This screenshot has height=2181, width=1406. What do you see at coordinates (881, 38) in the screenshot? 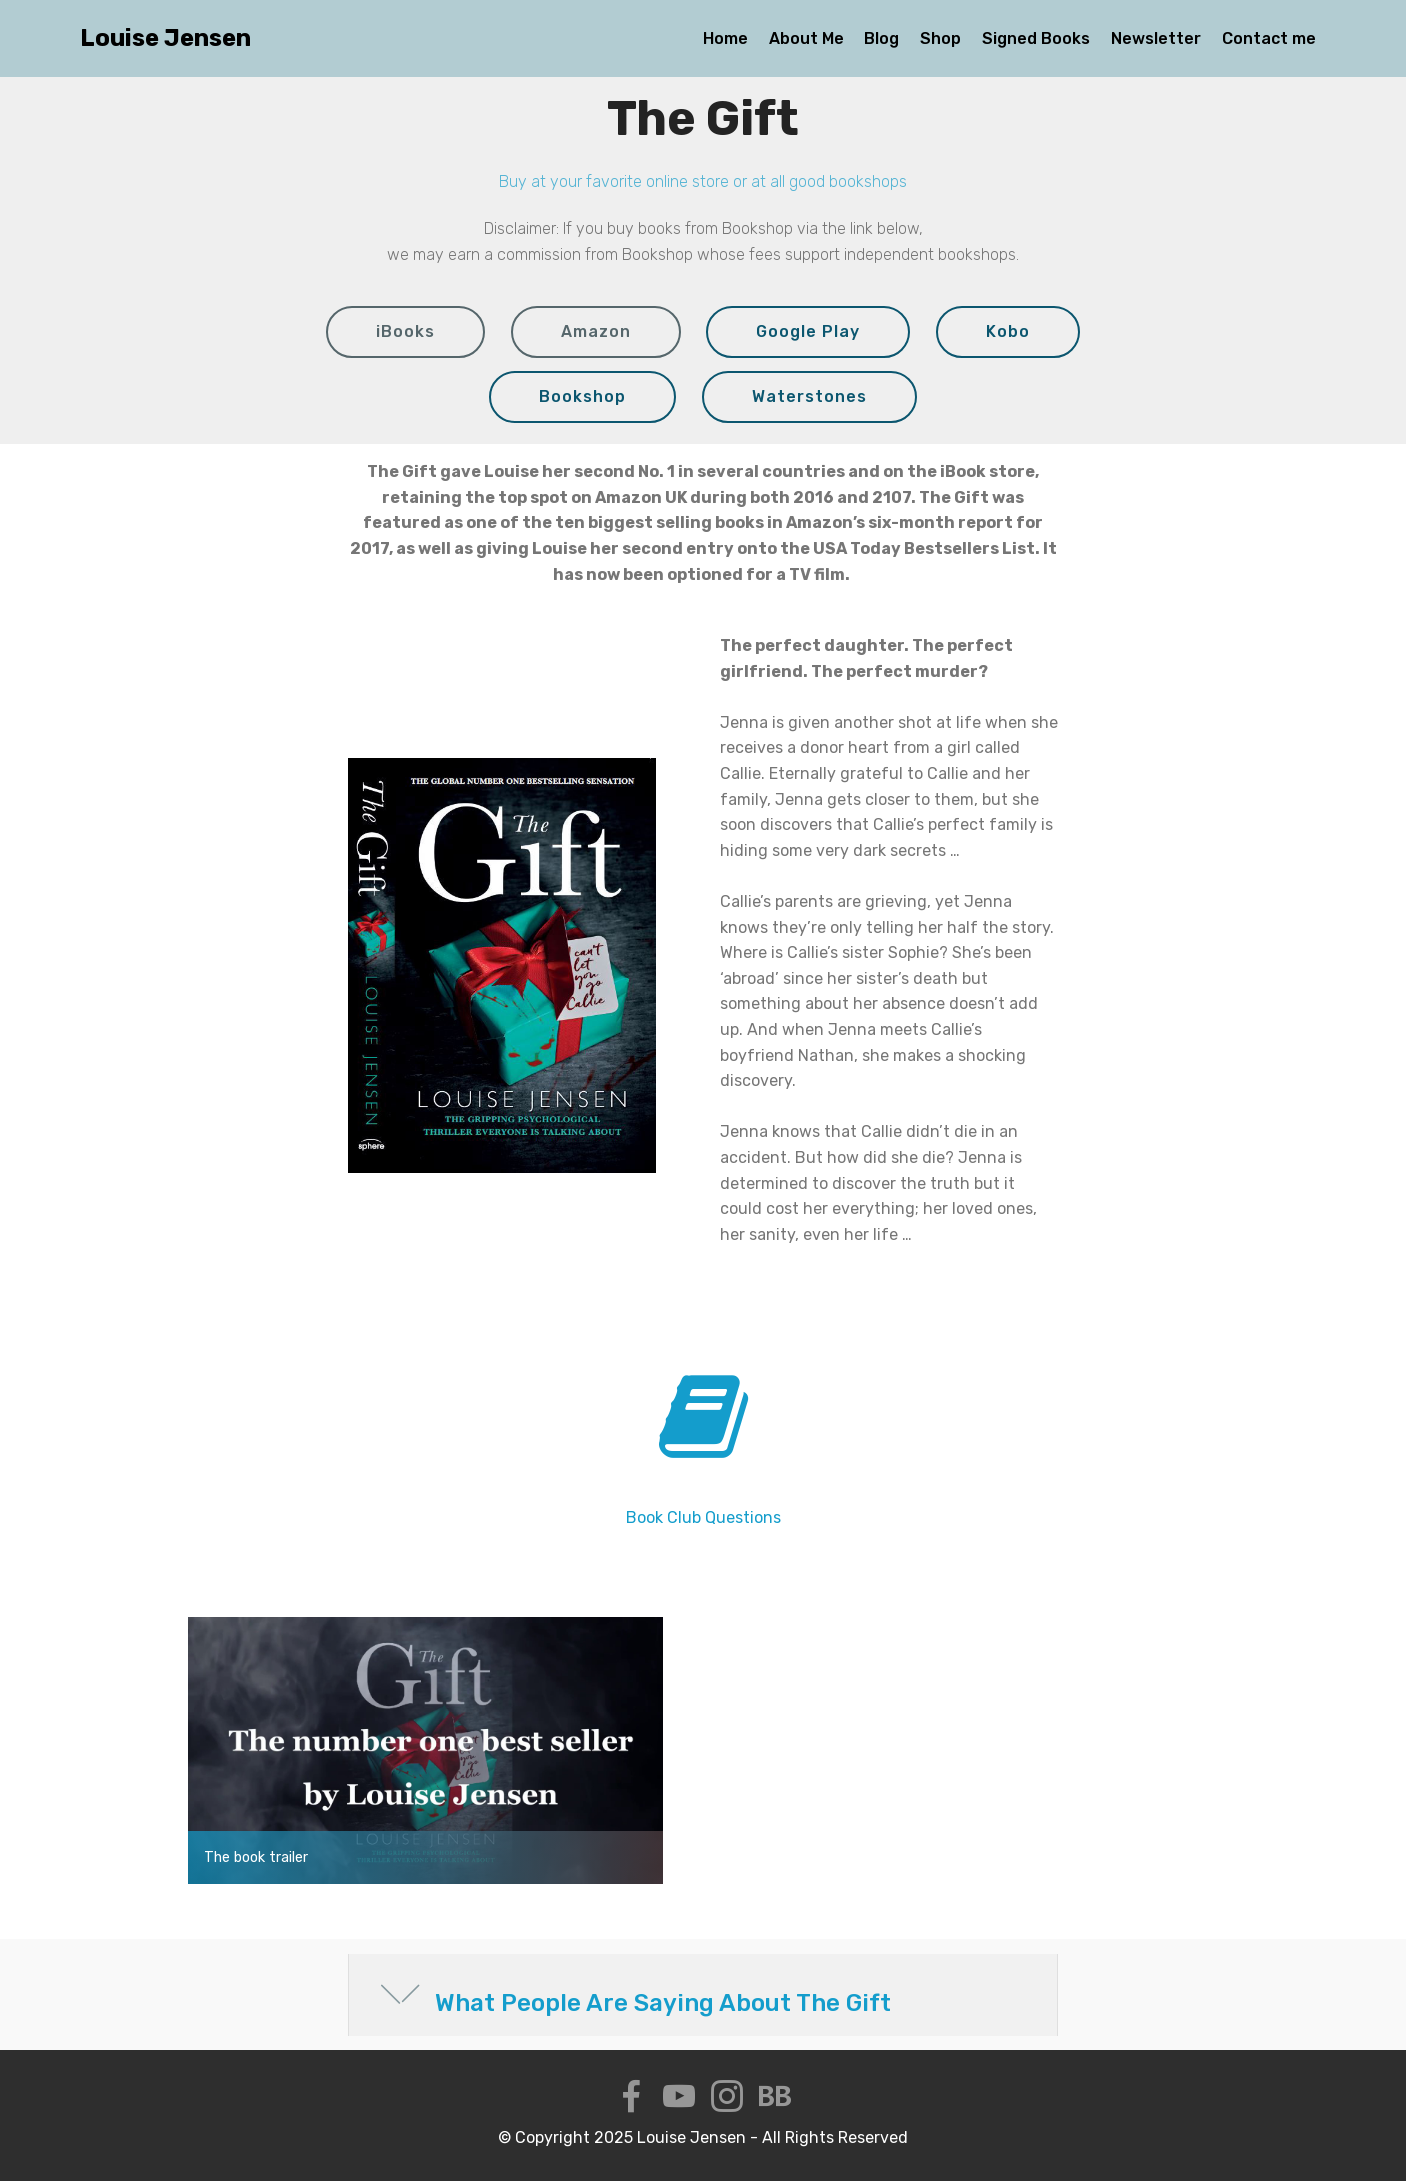
I see `Blog` at bounding box center [881, 38].